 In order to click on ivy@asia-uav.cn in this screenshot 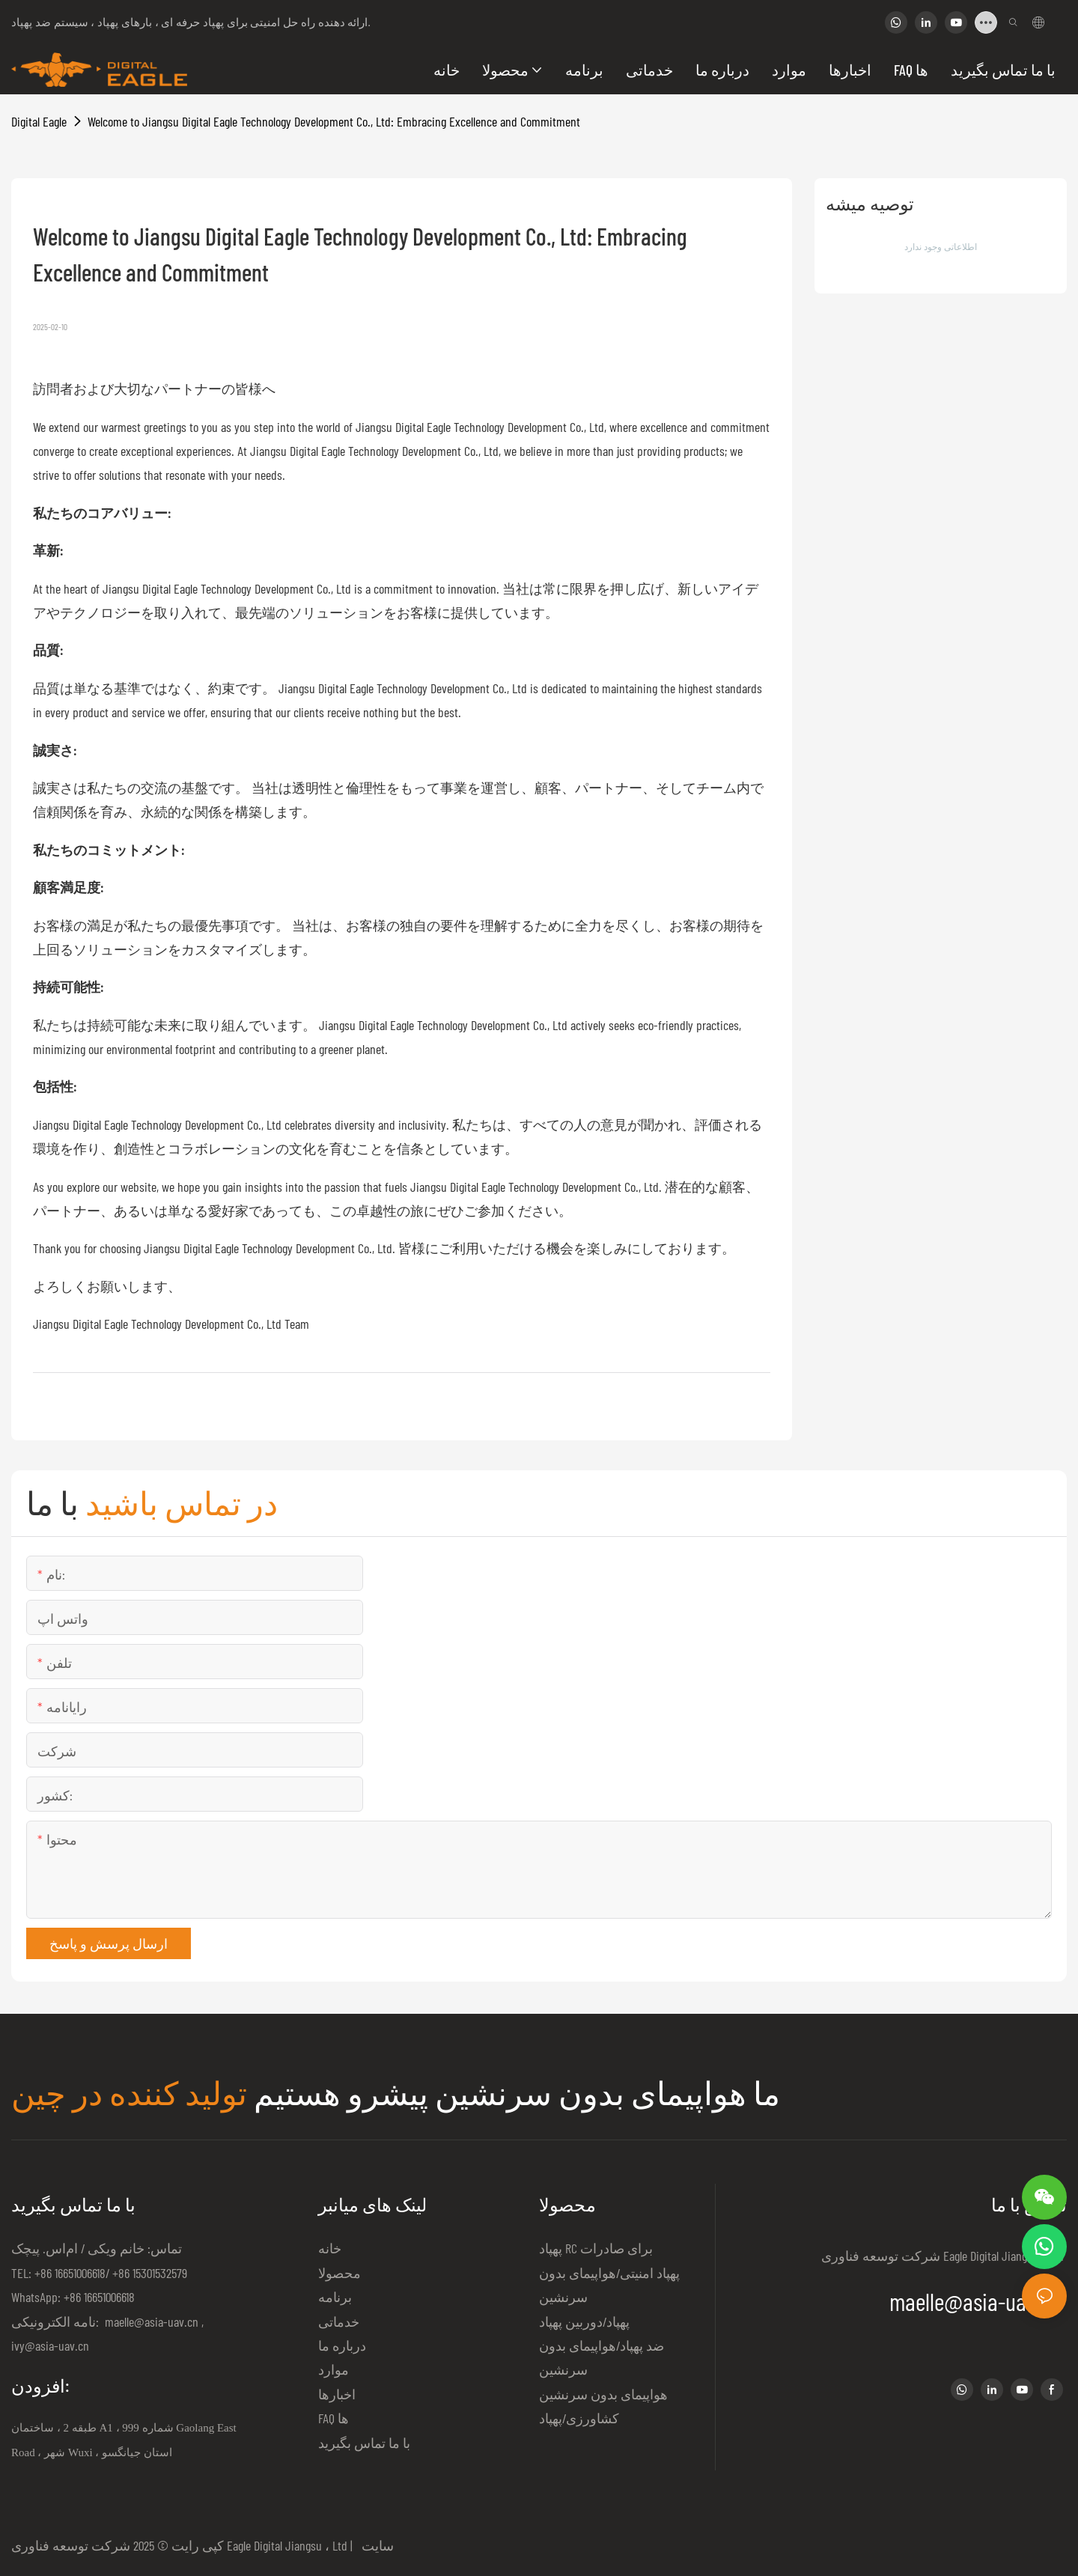, I will do `click(50, 2345)`.